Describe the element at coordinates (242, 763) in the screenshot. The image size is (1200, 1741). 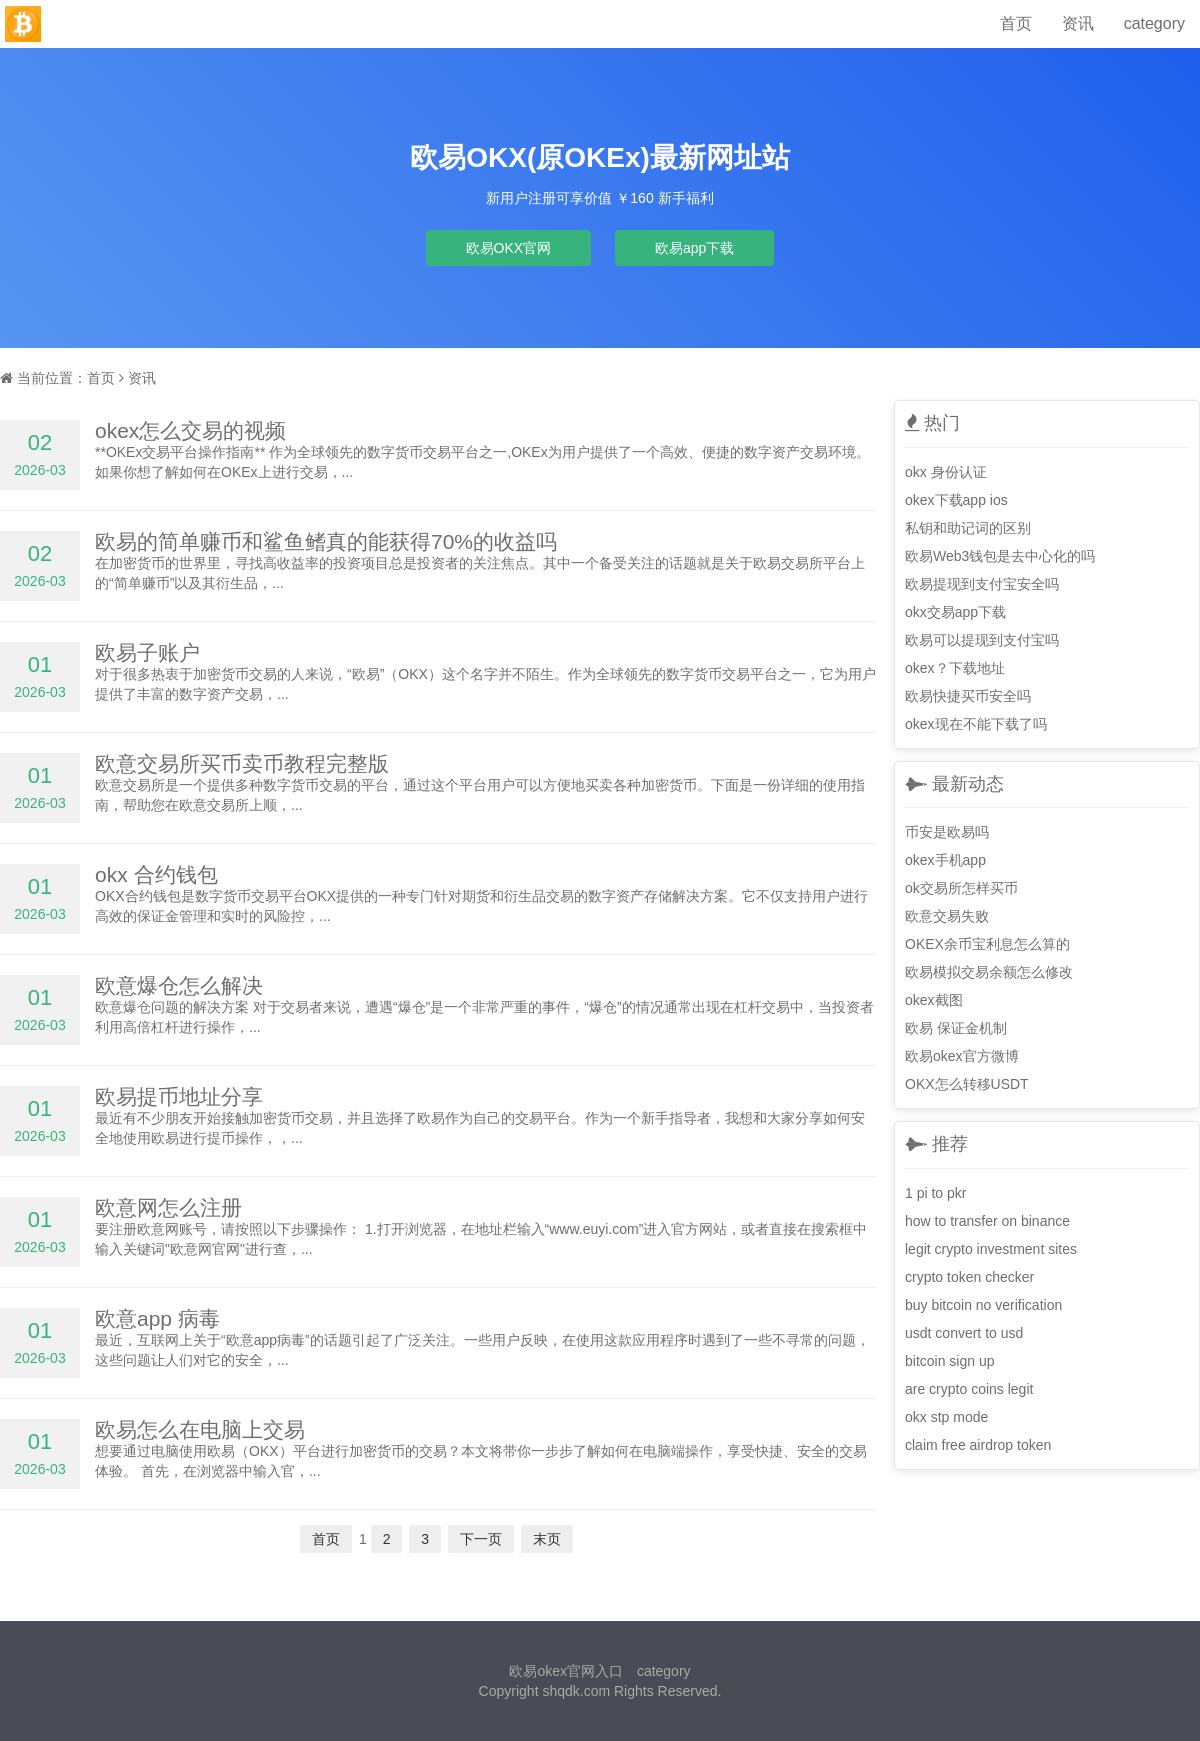
I see `欧意交易所买币卖币教程完整版` at that location.